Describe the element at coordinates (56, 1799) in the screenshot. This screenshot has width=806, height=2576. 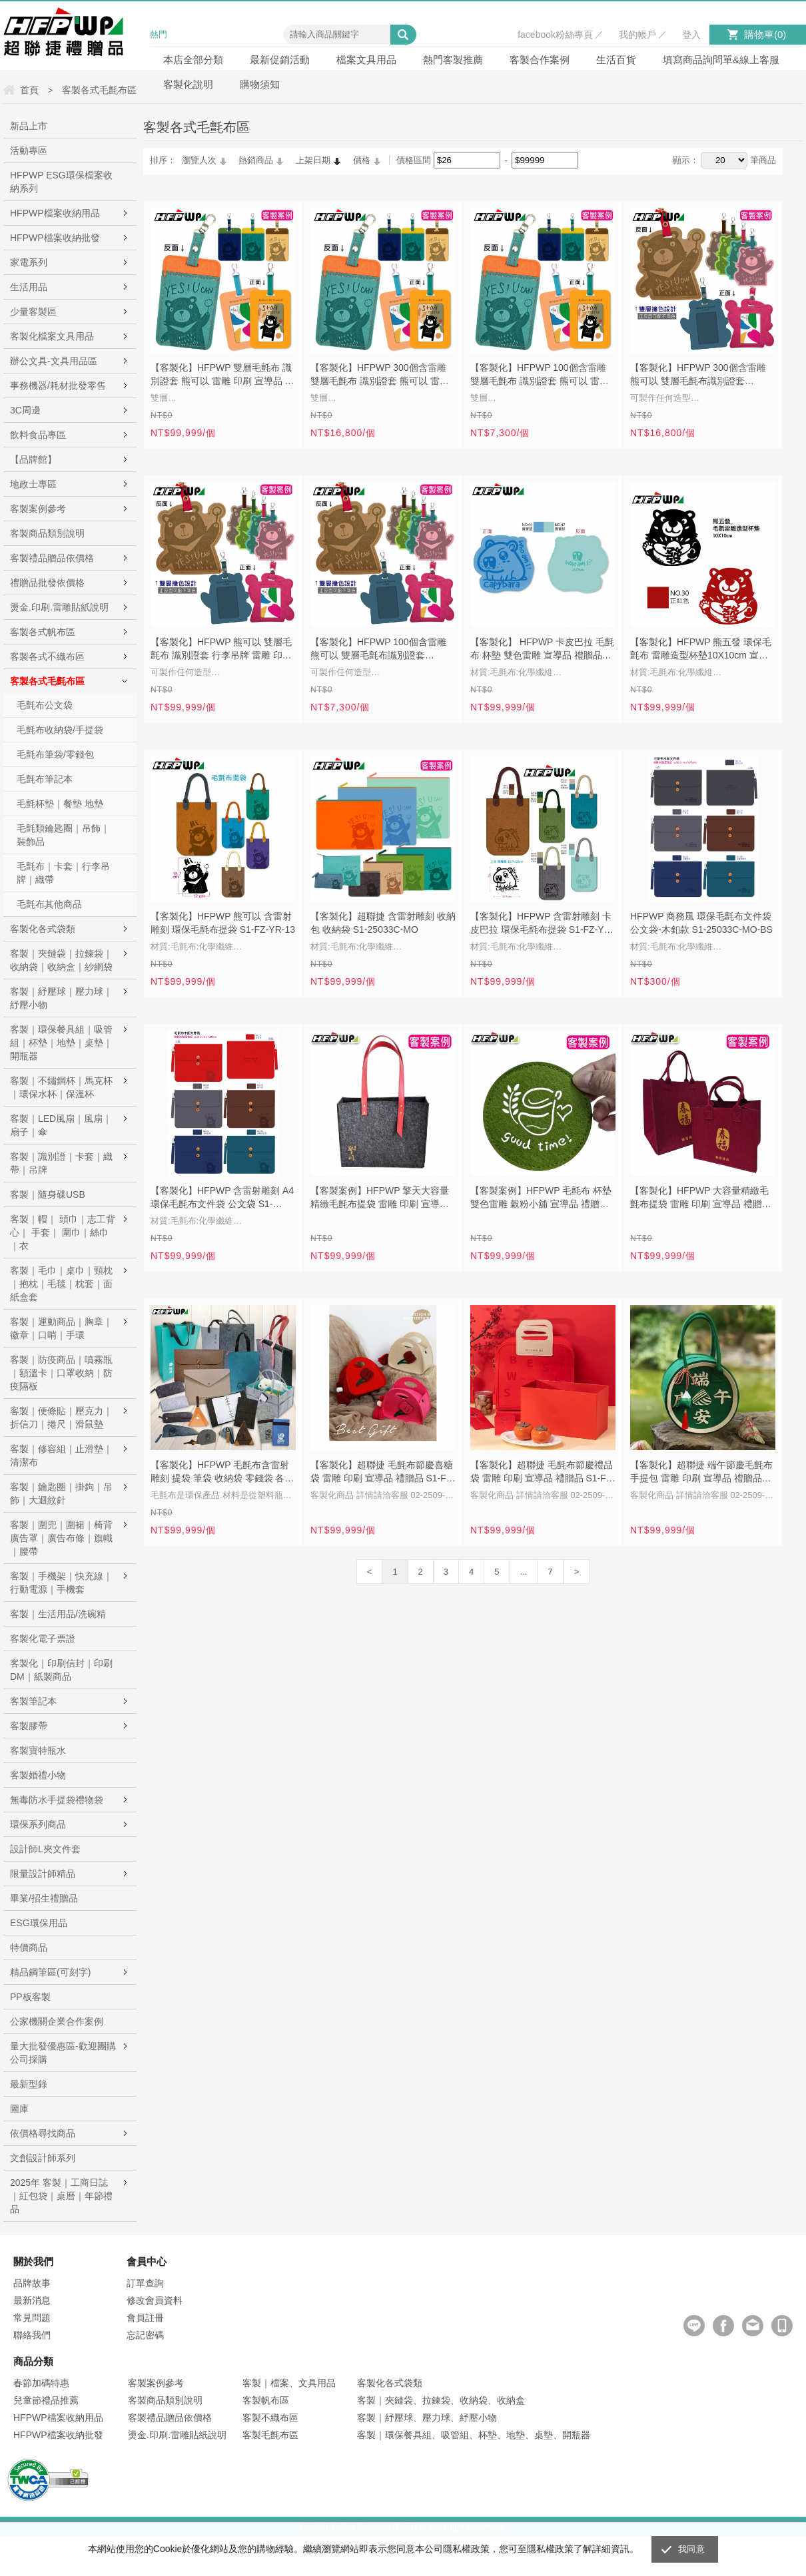
I see `無毒防水手提袋禮物袋` at that location.